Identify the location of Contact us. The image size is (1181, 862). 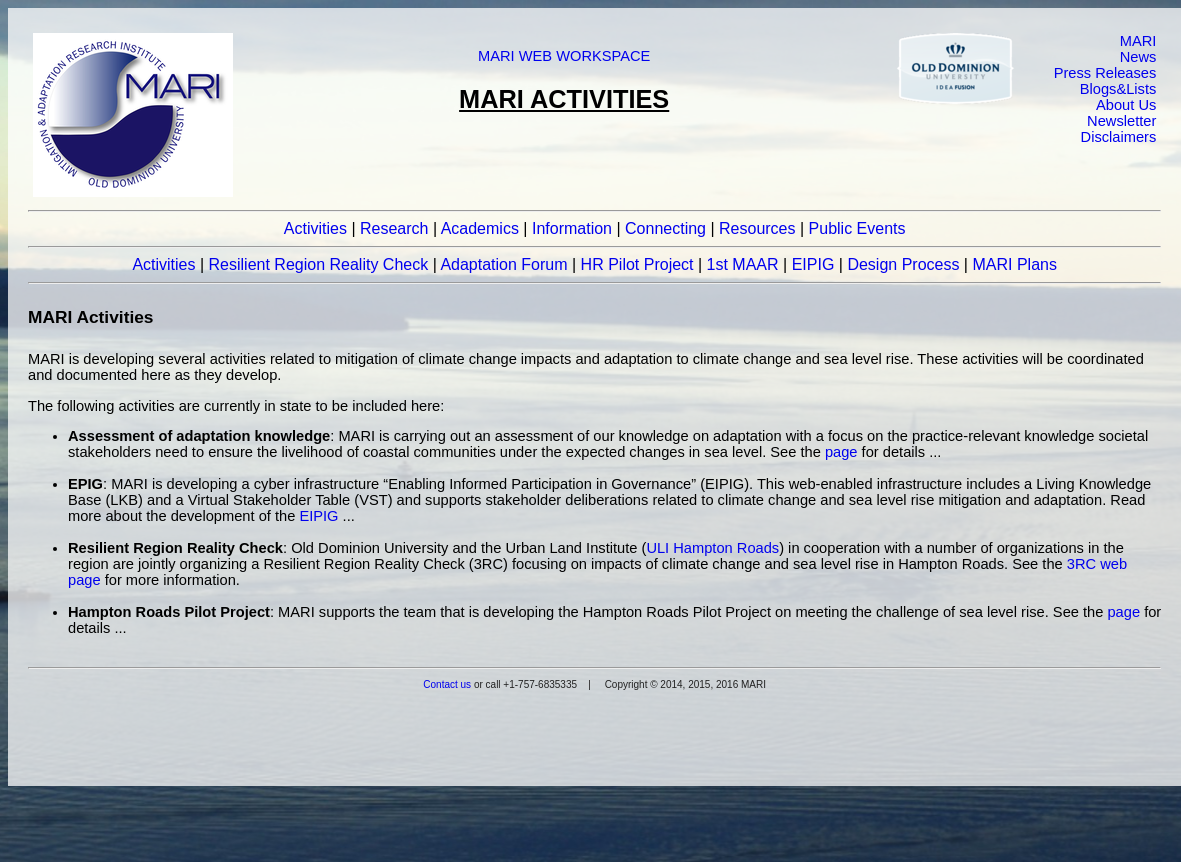
(447, 684).